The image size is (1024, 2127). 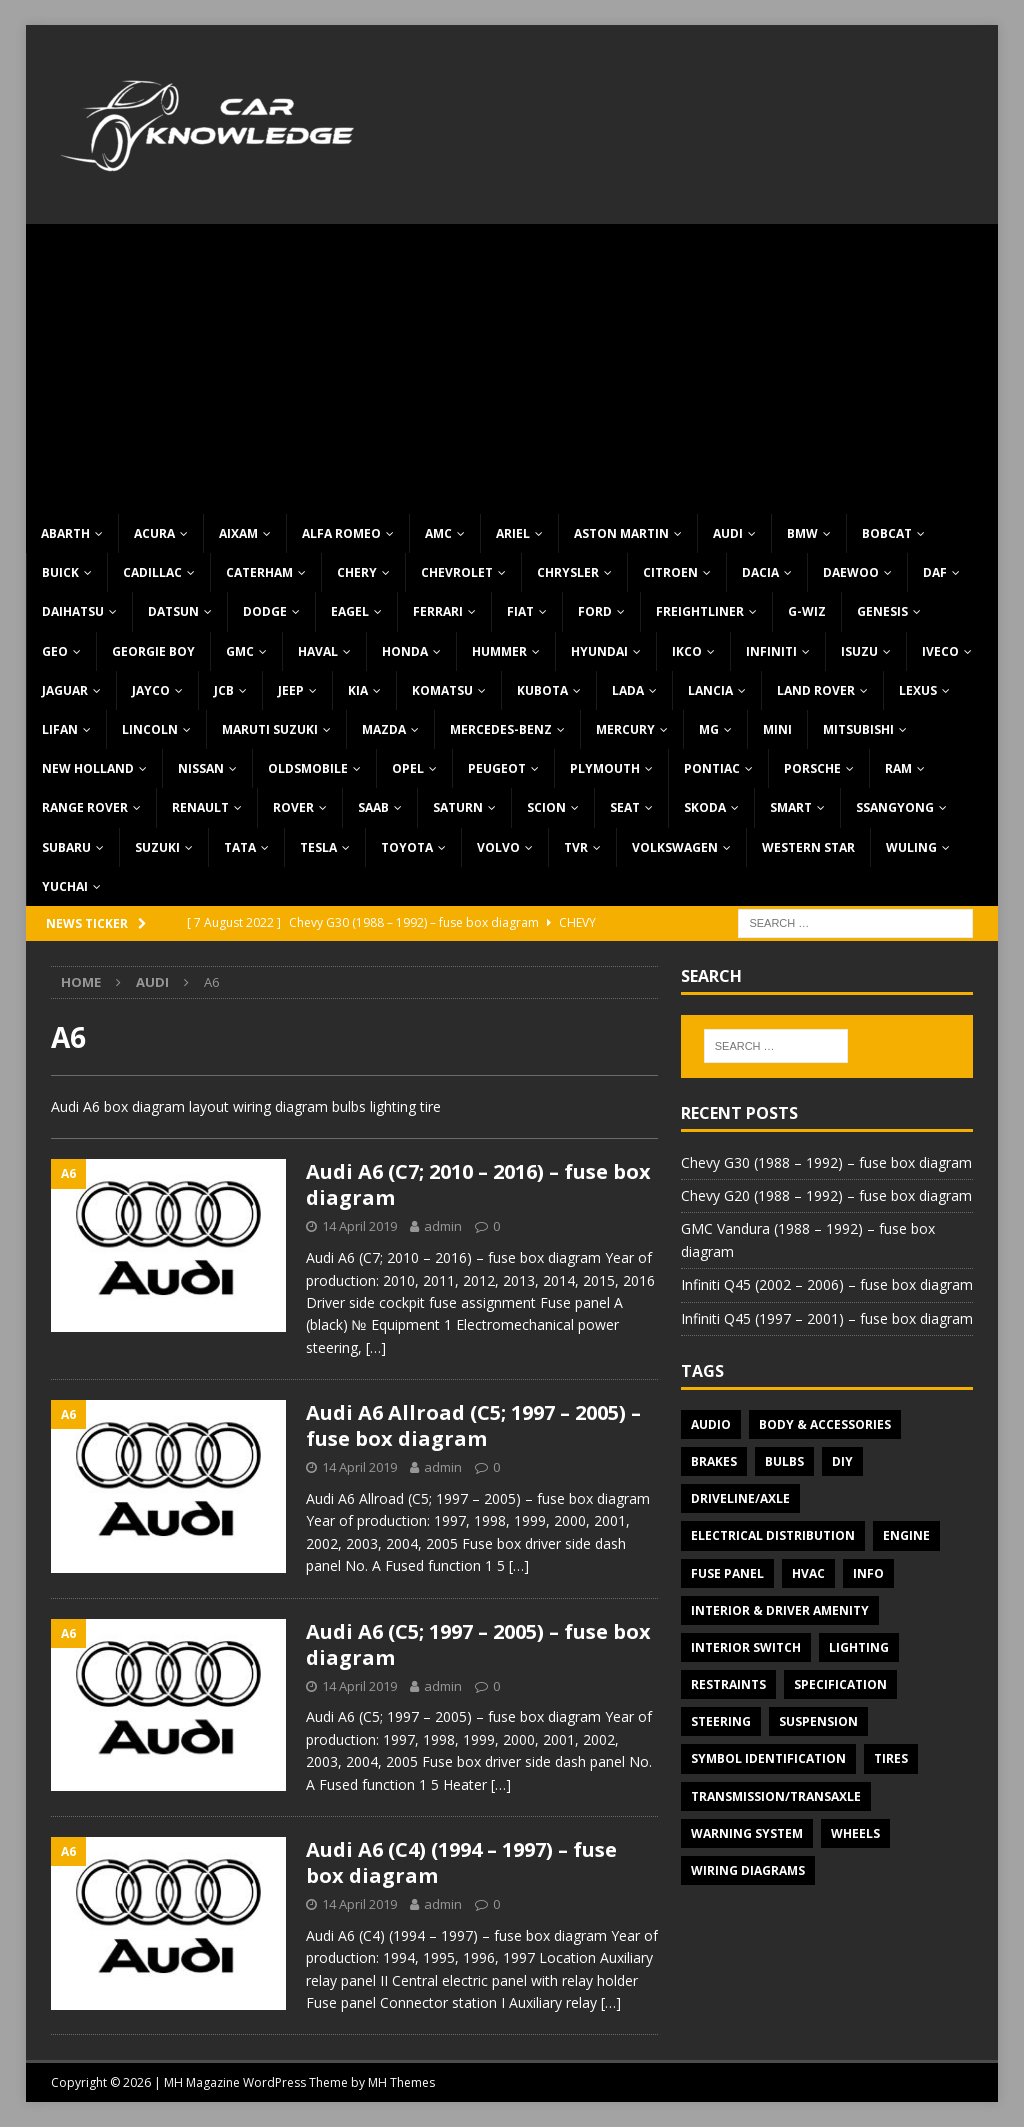 I want to click on Western Star, so click(x=808, y=847).